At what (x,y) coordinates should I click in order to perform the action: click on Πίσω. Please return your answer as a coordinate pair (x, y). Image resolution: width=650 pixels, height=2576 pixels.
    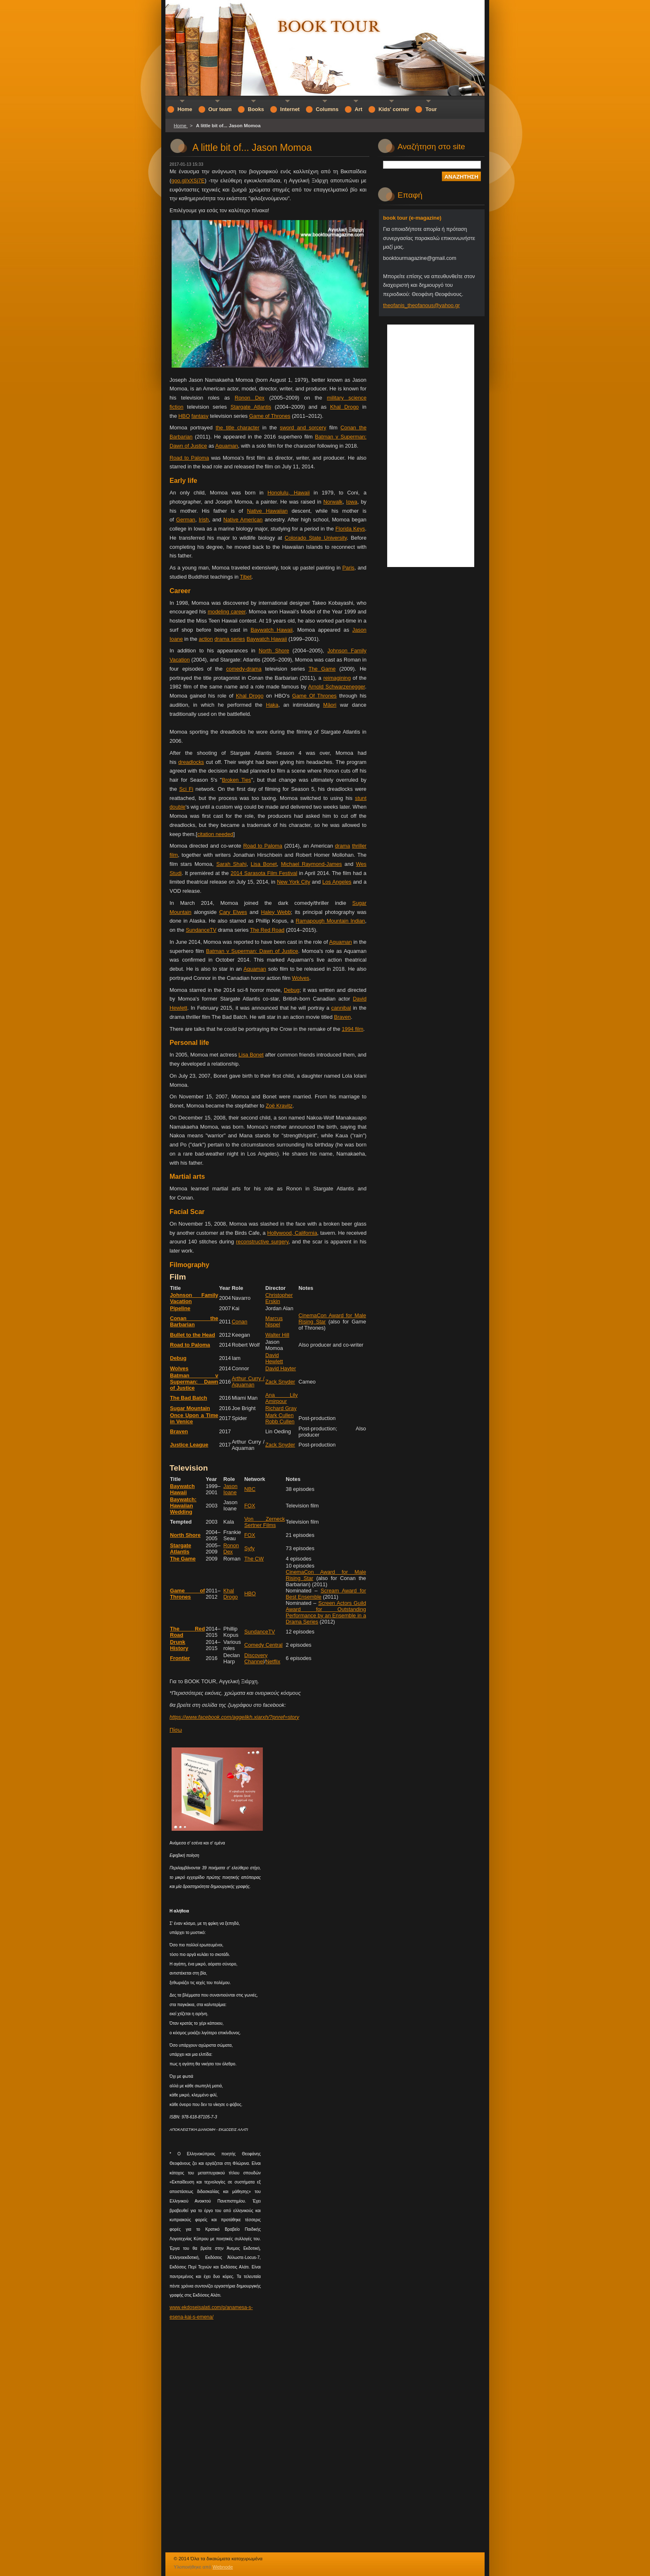
    Looking at the image, I should click on (176, 1730).